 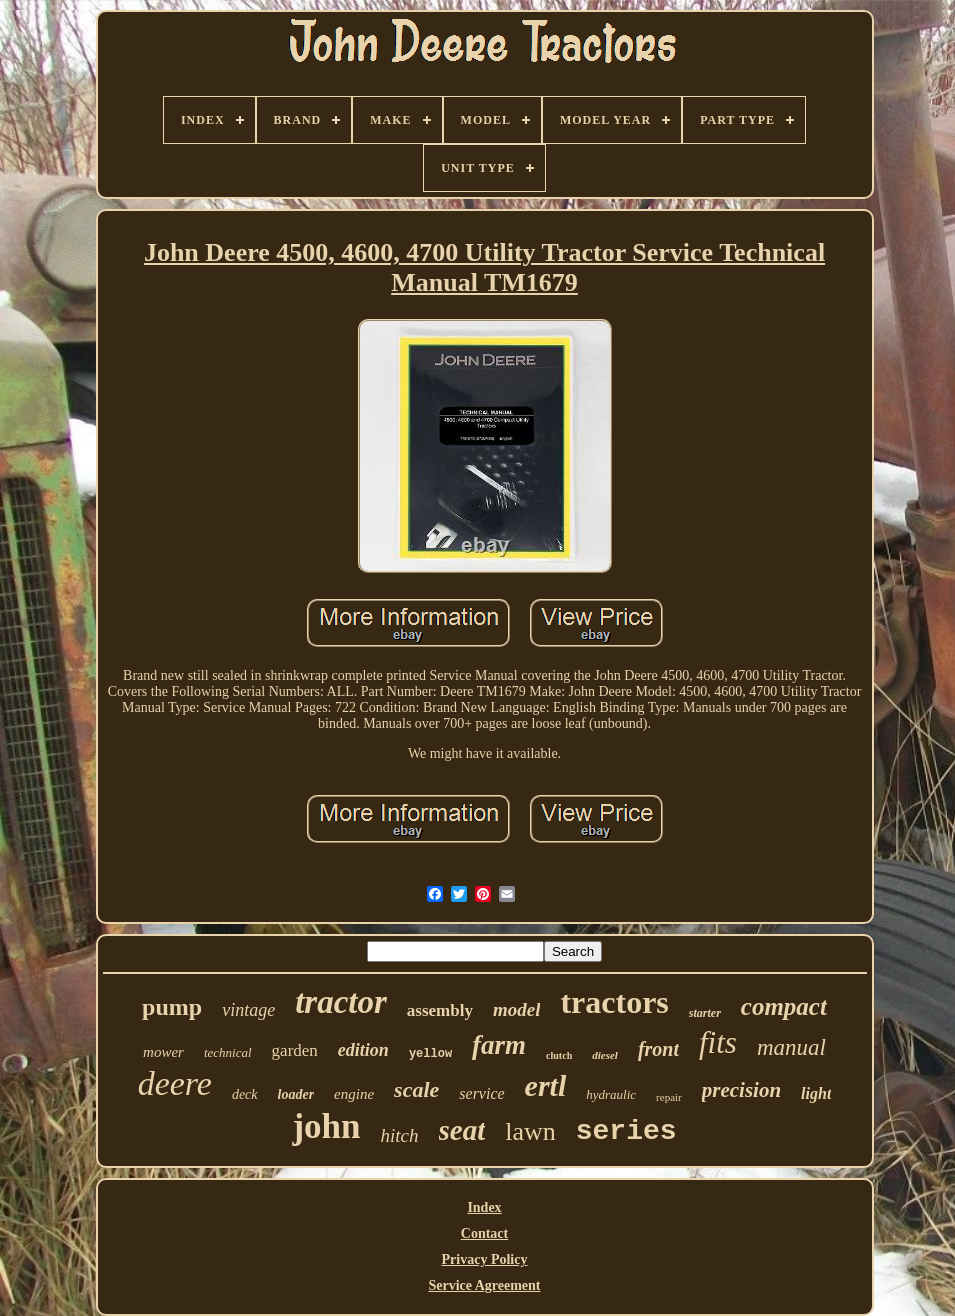 I want to click on front, so click(x=658, y=1049).